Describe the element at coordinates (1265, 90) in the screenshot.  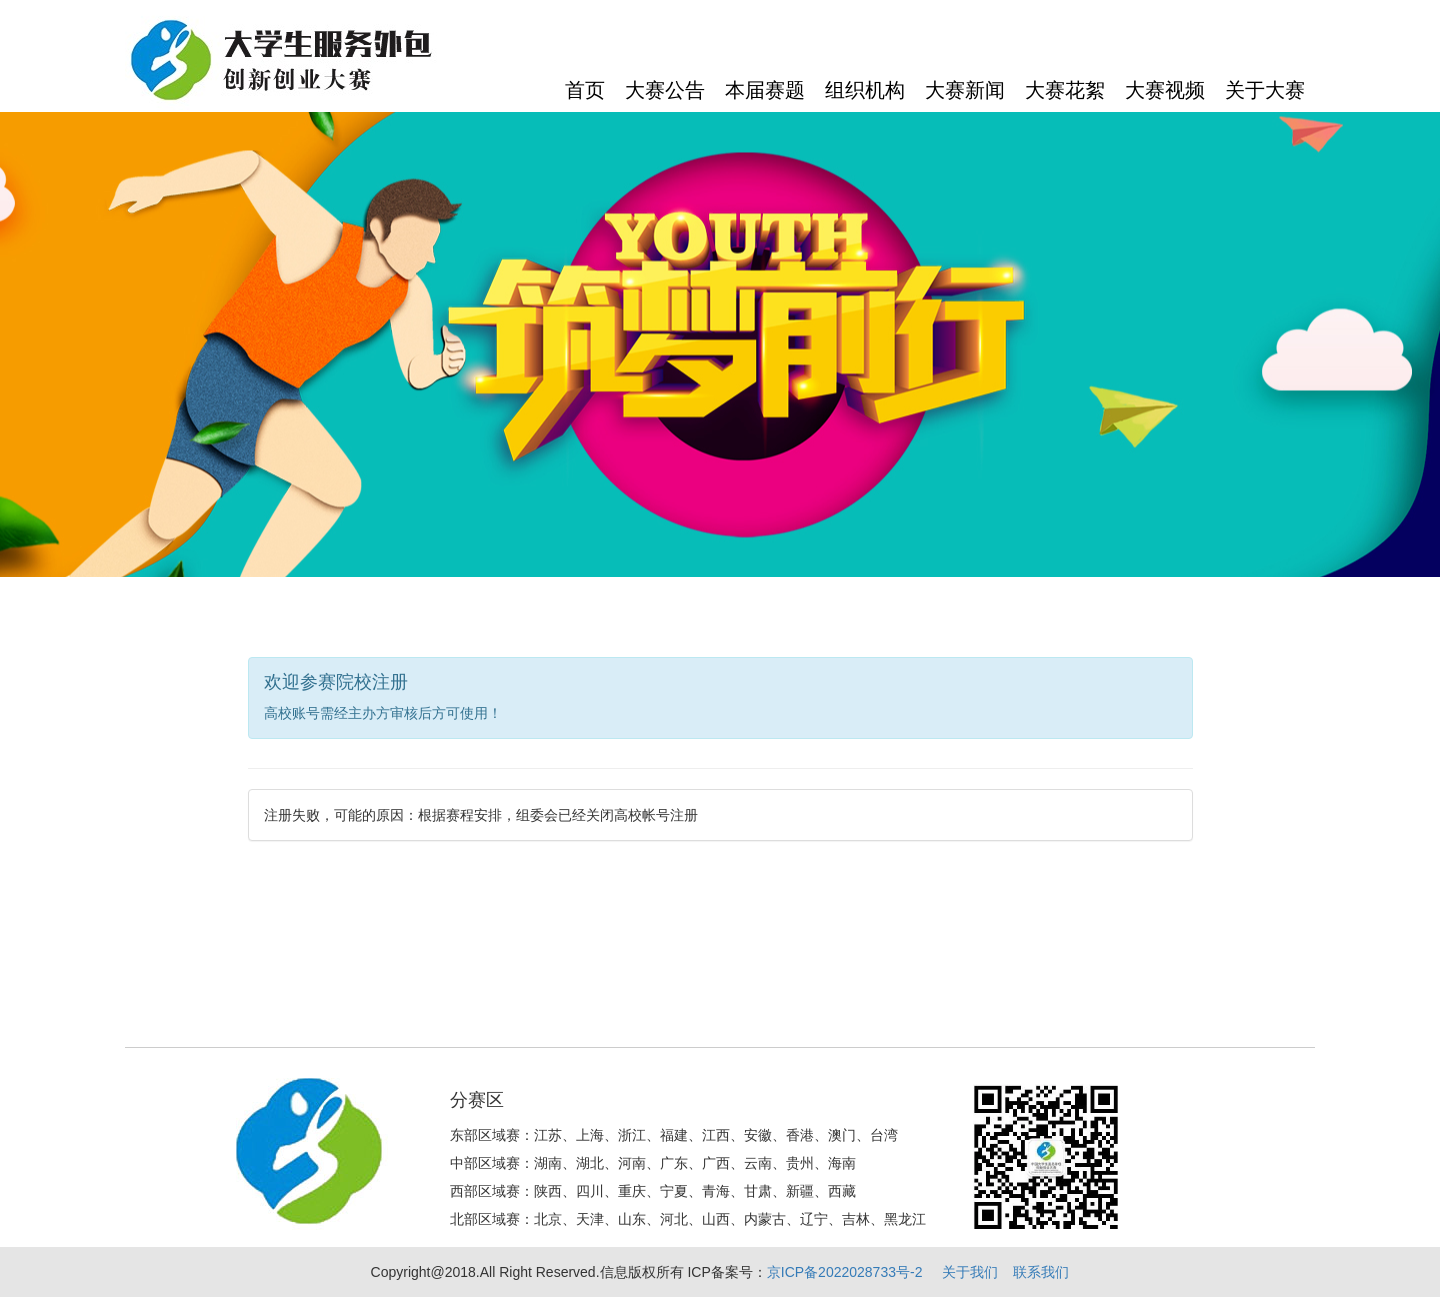
I see `关于大赛` at that location.